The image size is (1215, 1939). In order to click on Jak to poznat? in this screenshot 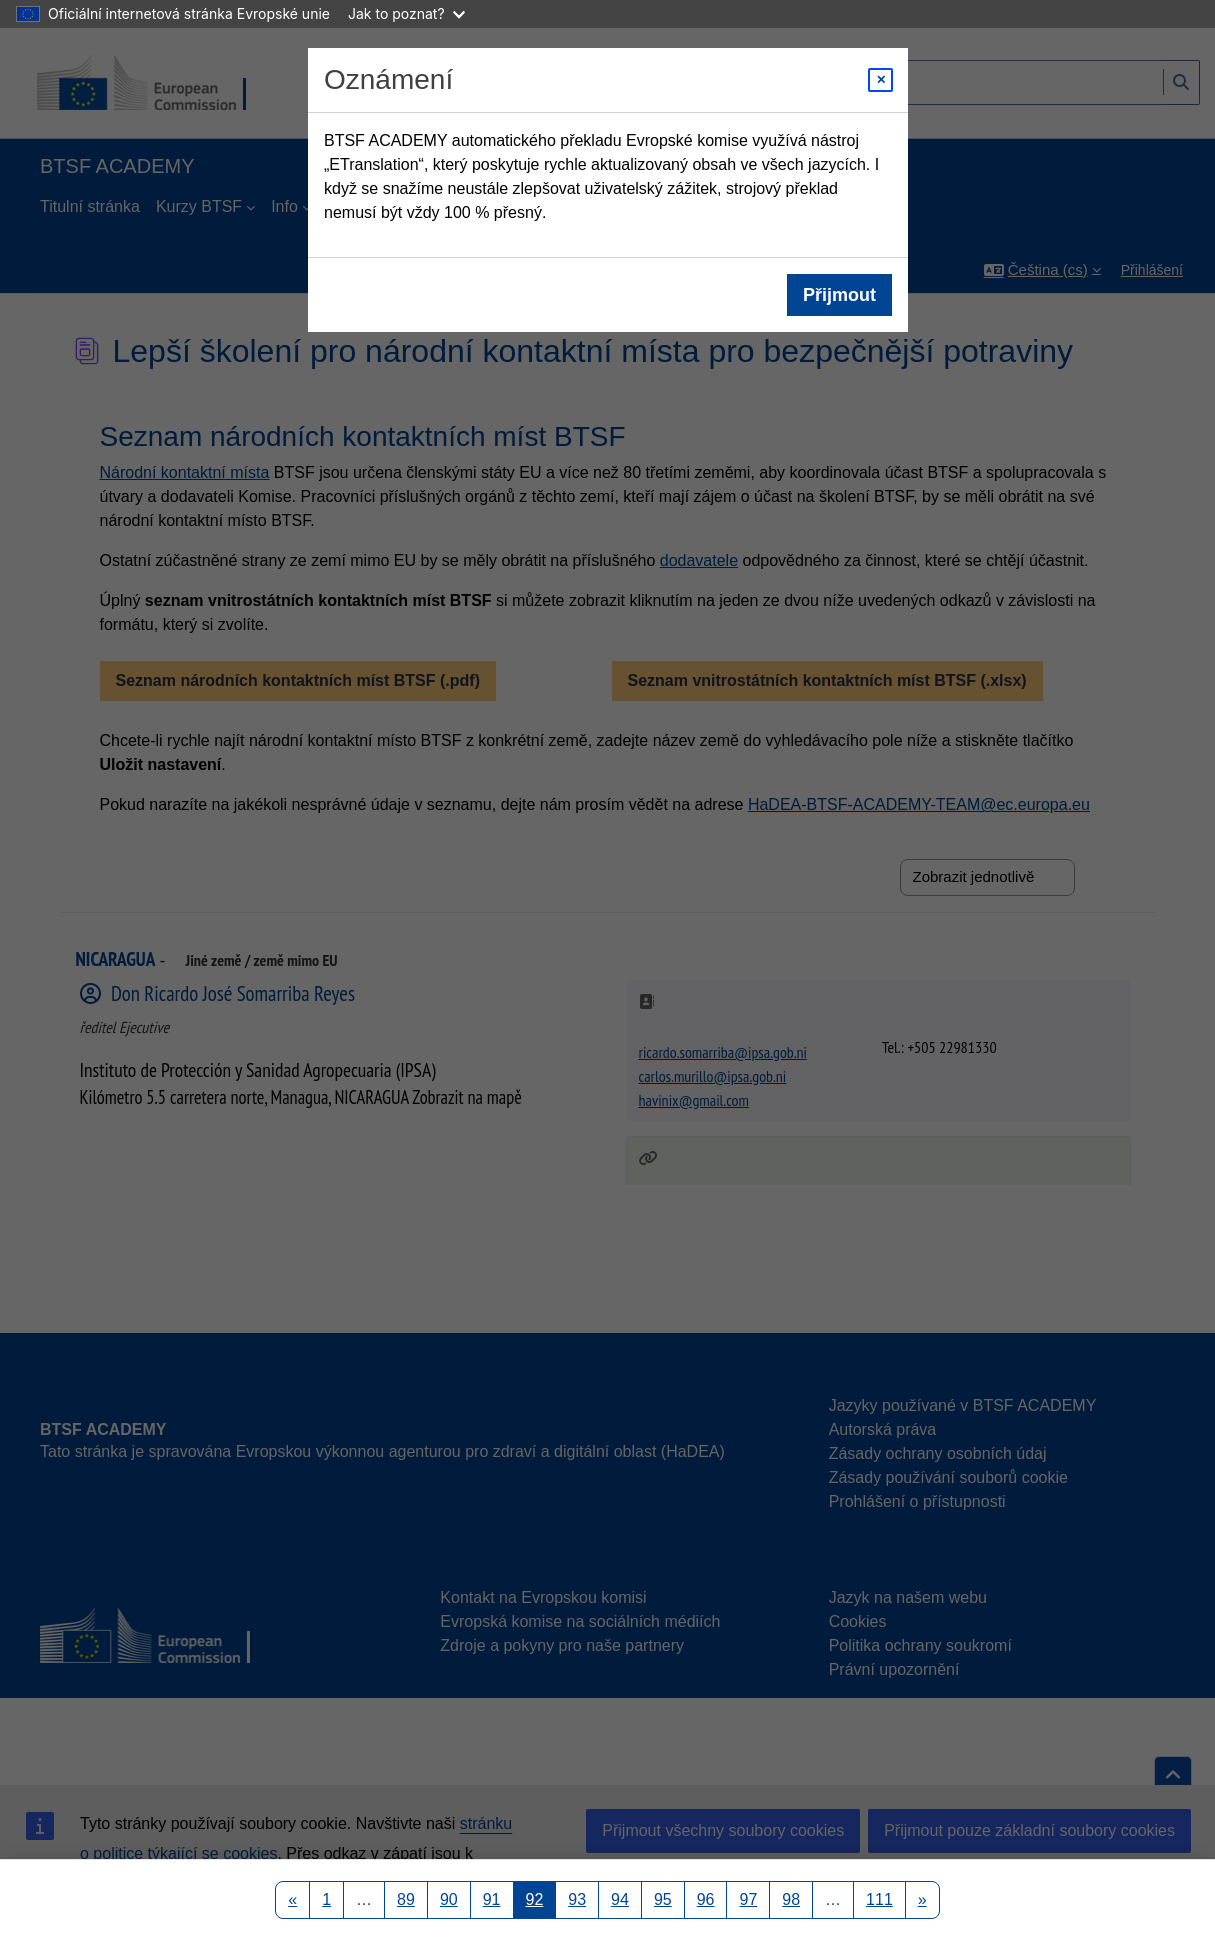, I will do `click(406, 13)`.